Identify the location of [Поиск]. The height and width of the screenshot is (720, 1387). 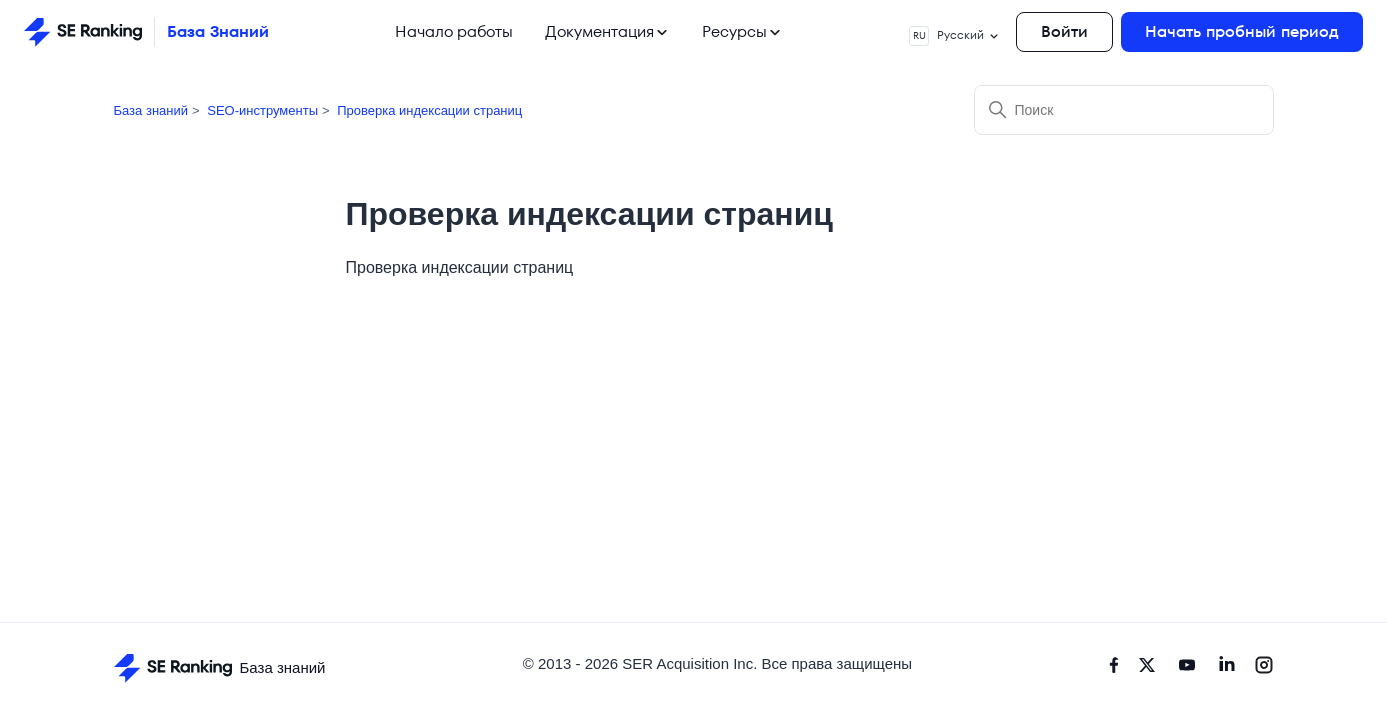
(1124, 110).